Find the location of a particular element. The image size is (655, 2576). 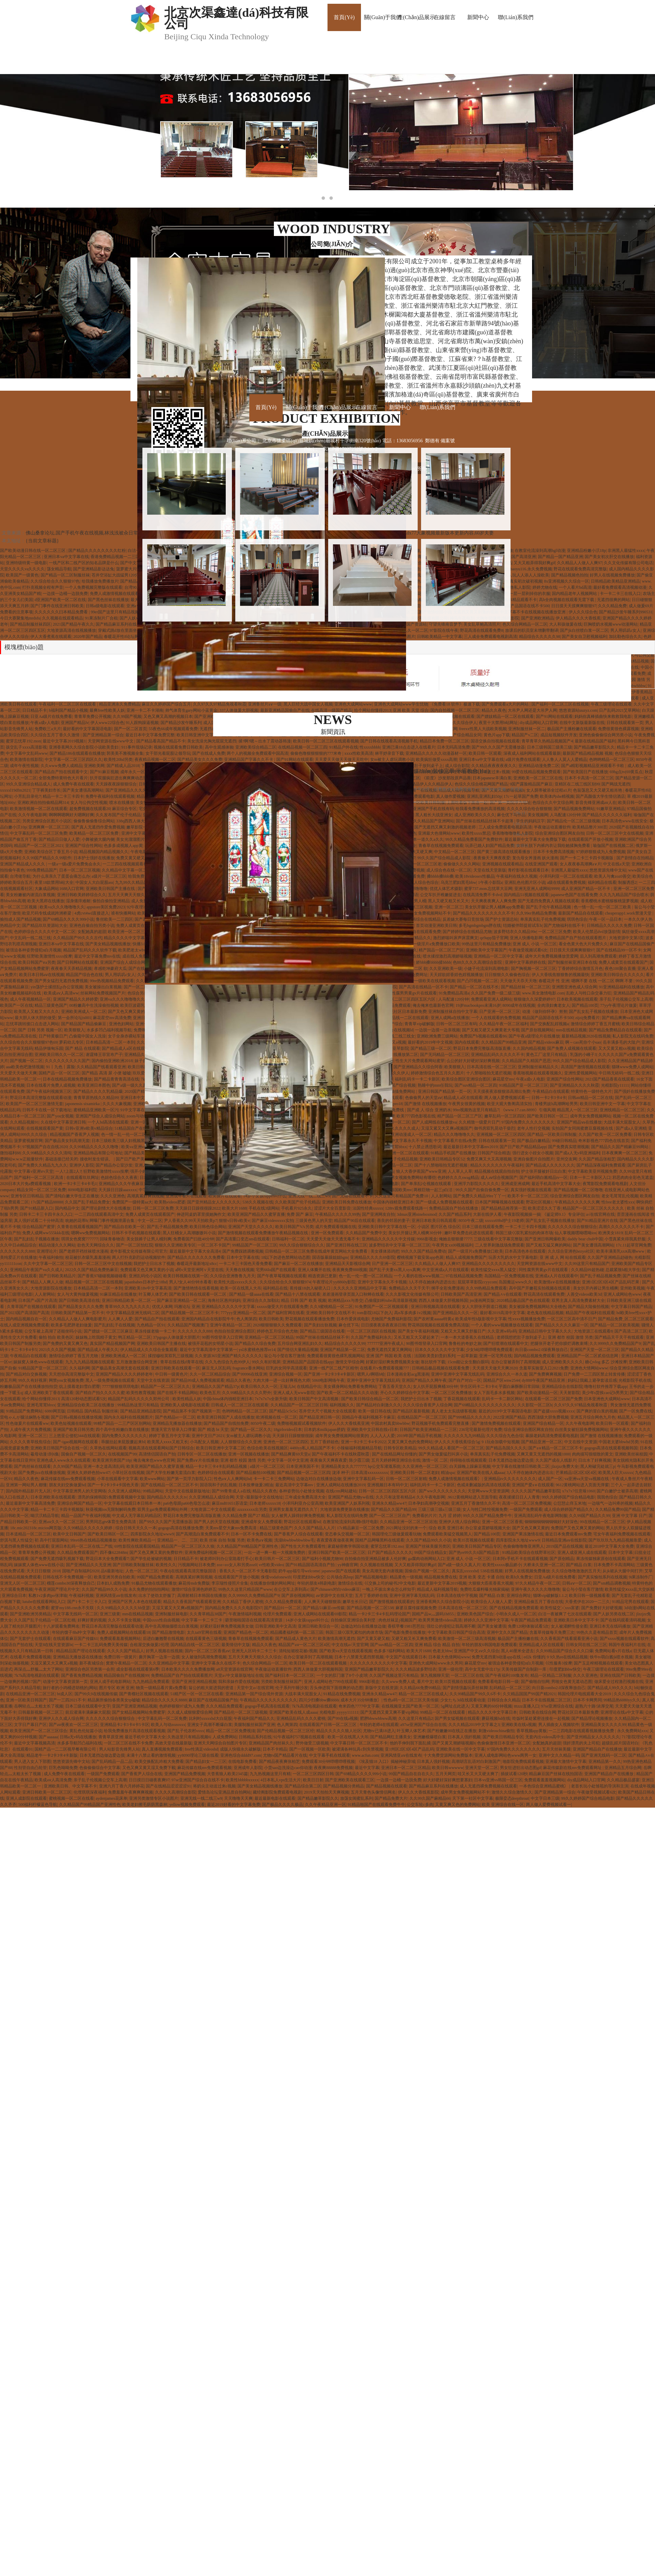

国产chinasex对白videos麻豆 is located at coordinates (335, 1589).